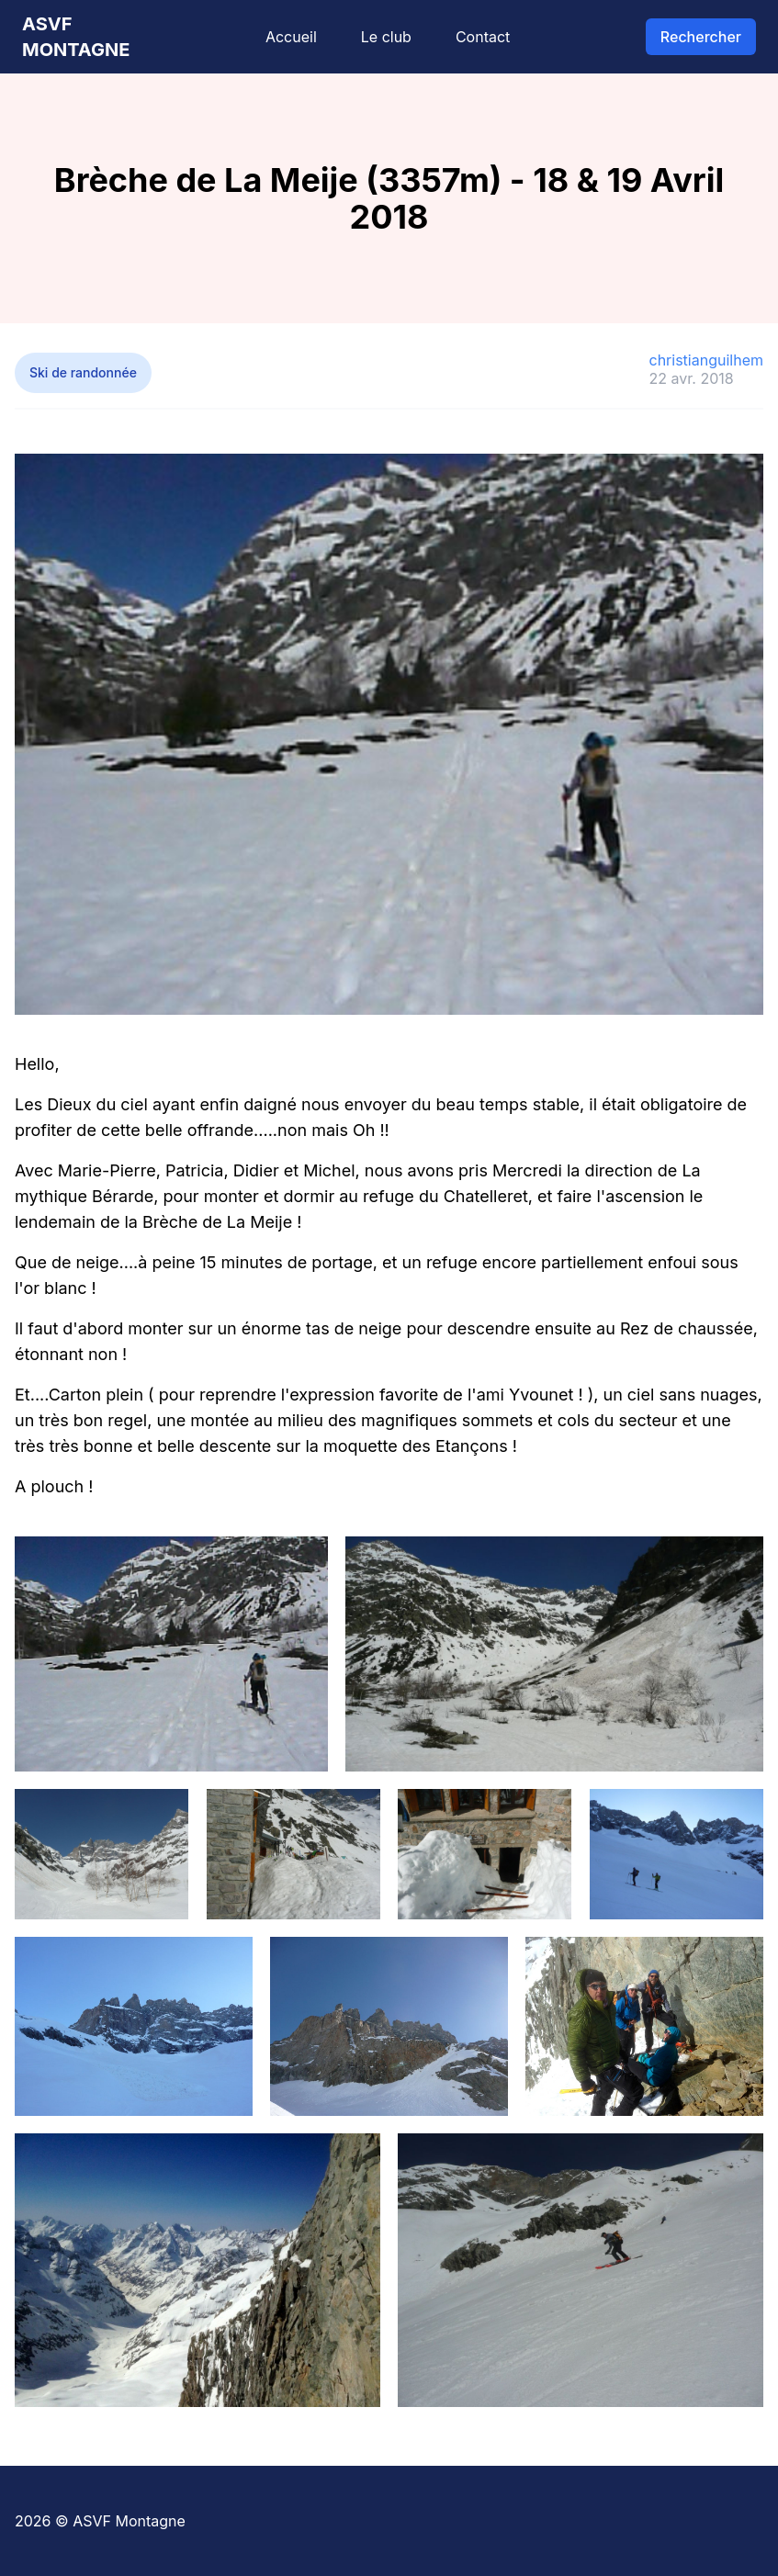 The image size is (778, 2576). Describe the element at coordinates (706, 360) in the screenshot. I see `christianguilhem` at that location.